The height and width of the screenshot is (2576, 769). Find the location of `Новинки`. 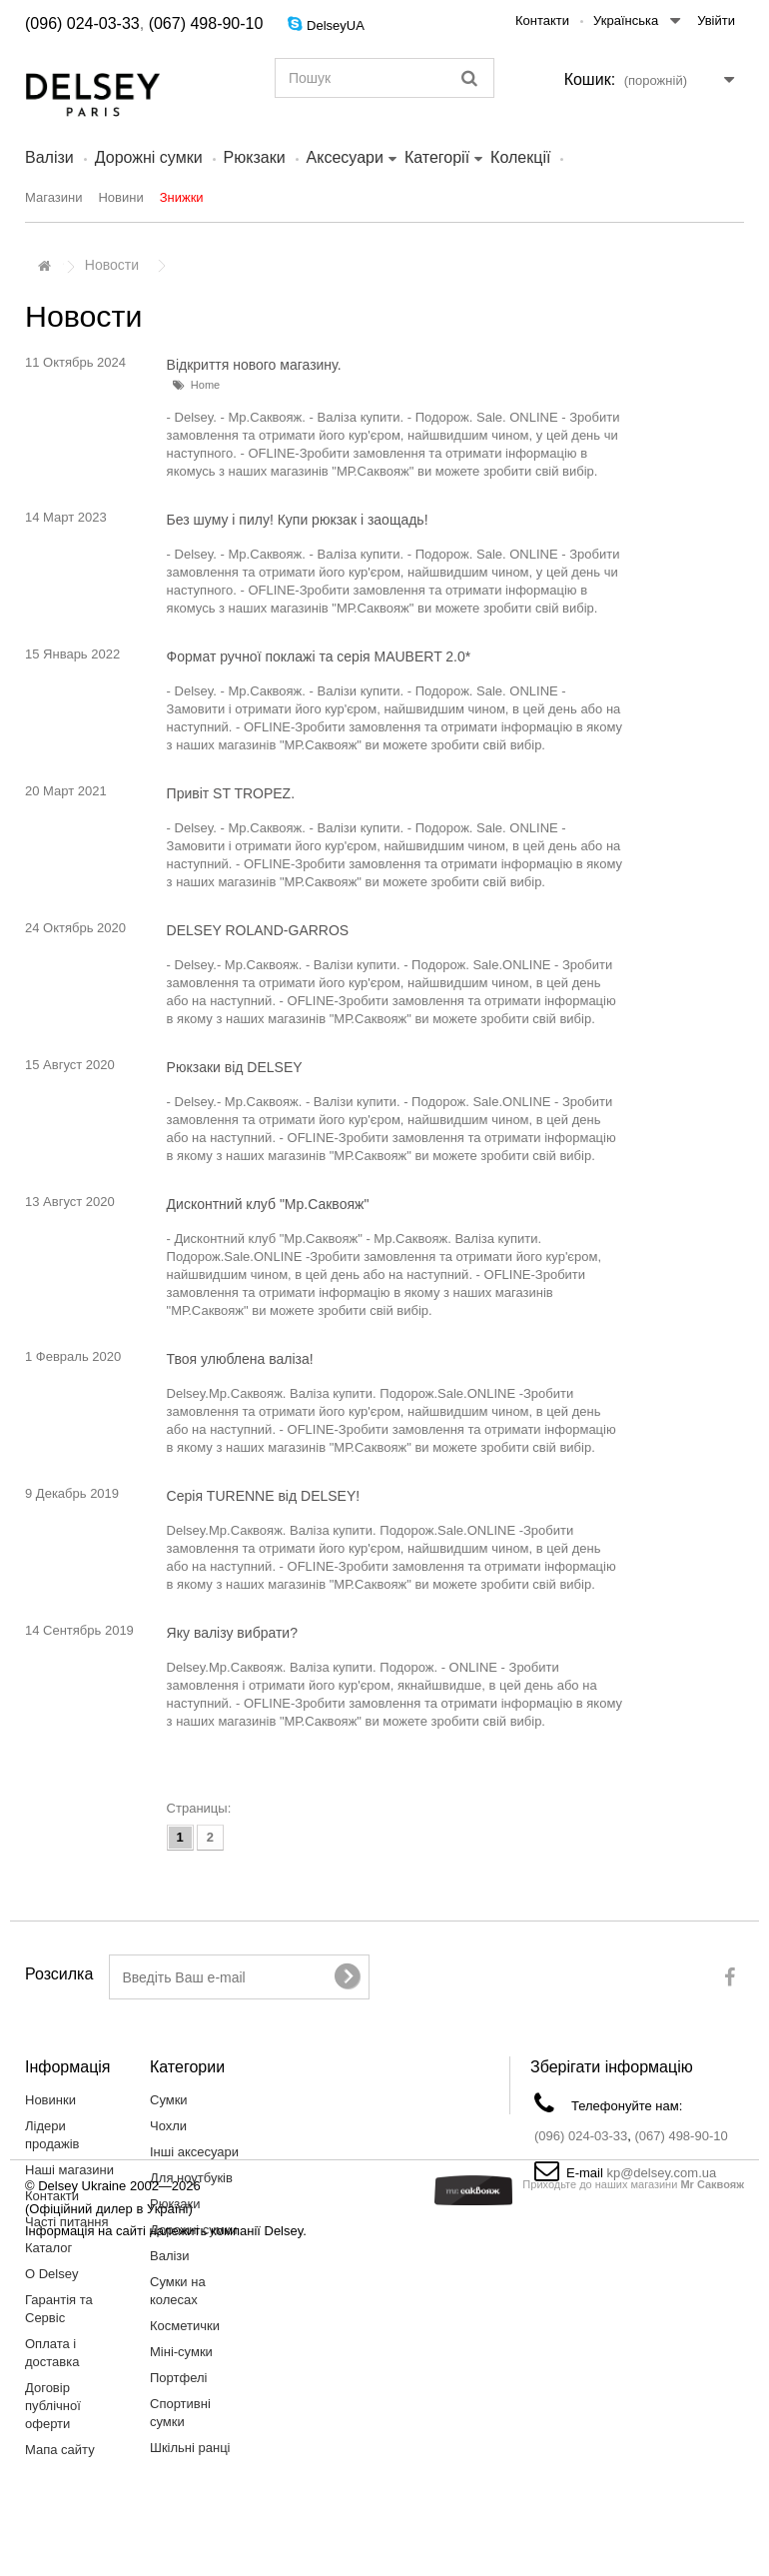

Новинки is located at coordinates (50, 2099).